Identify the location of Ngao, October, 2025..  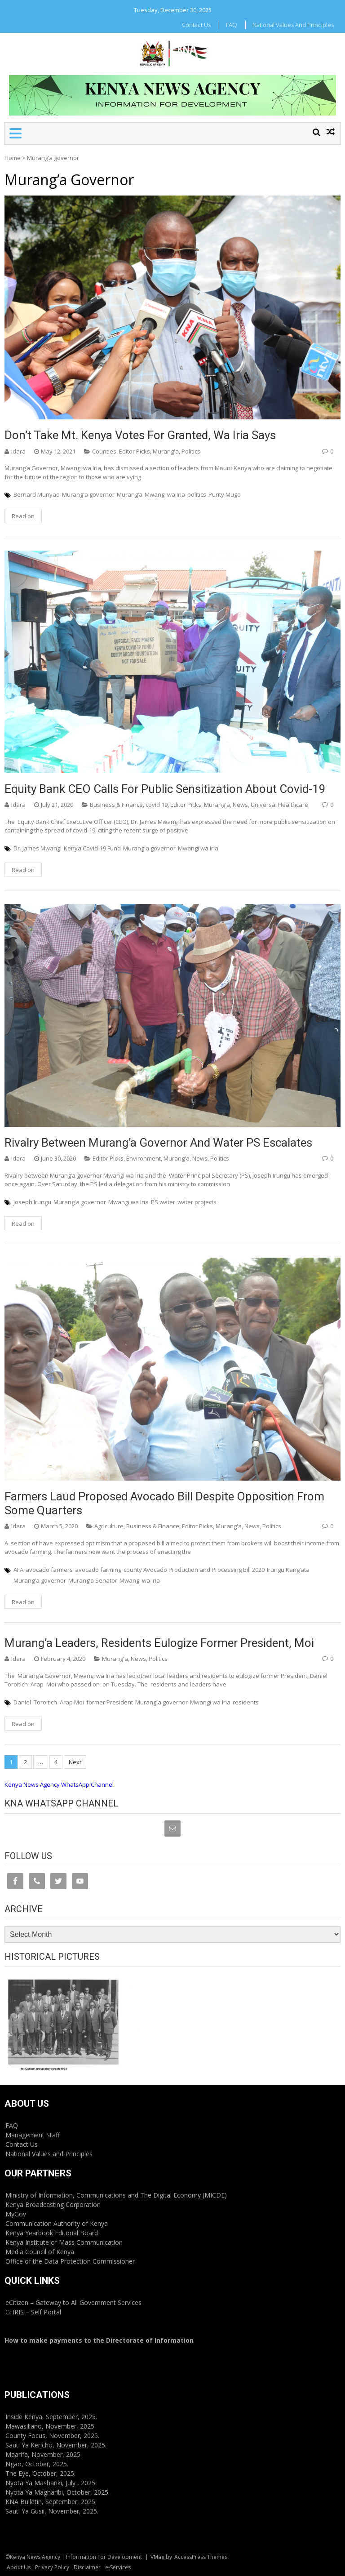
(36, 2464).